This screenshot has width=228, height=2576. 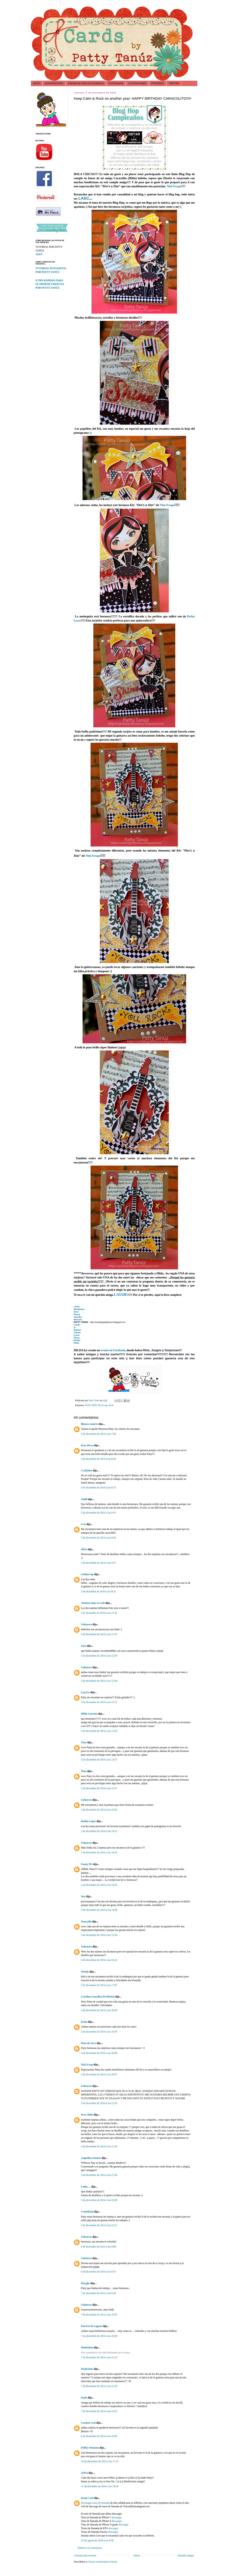 I want to click on Carolina González( ProMuSa), so click(x=98, y=1996).